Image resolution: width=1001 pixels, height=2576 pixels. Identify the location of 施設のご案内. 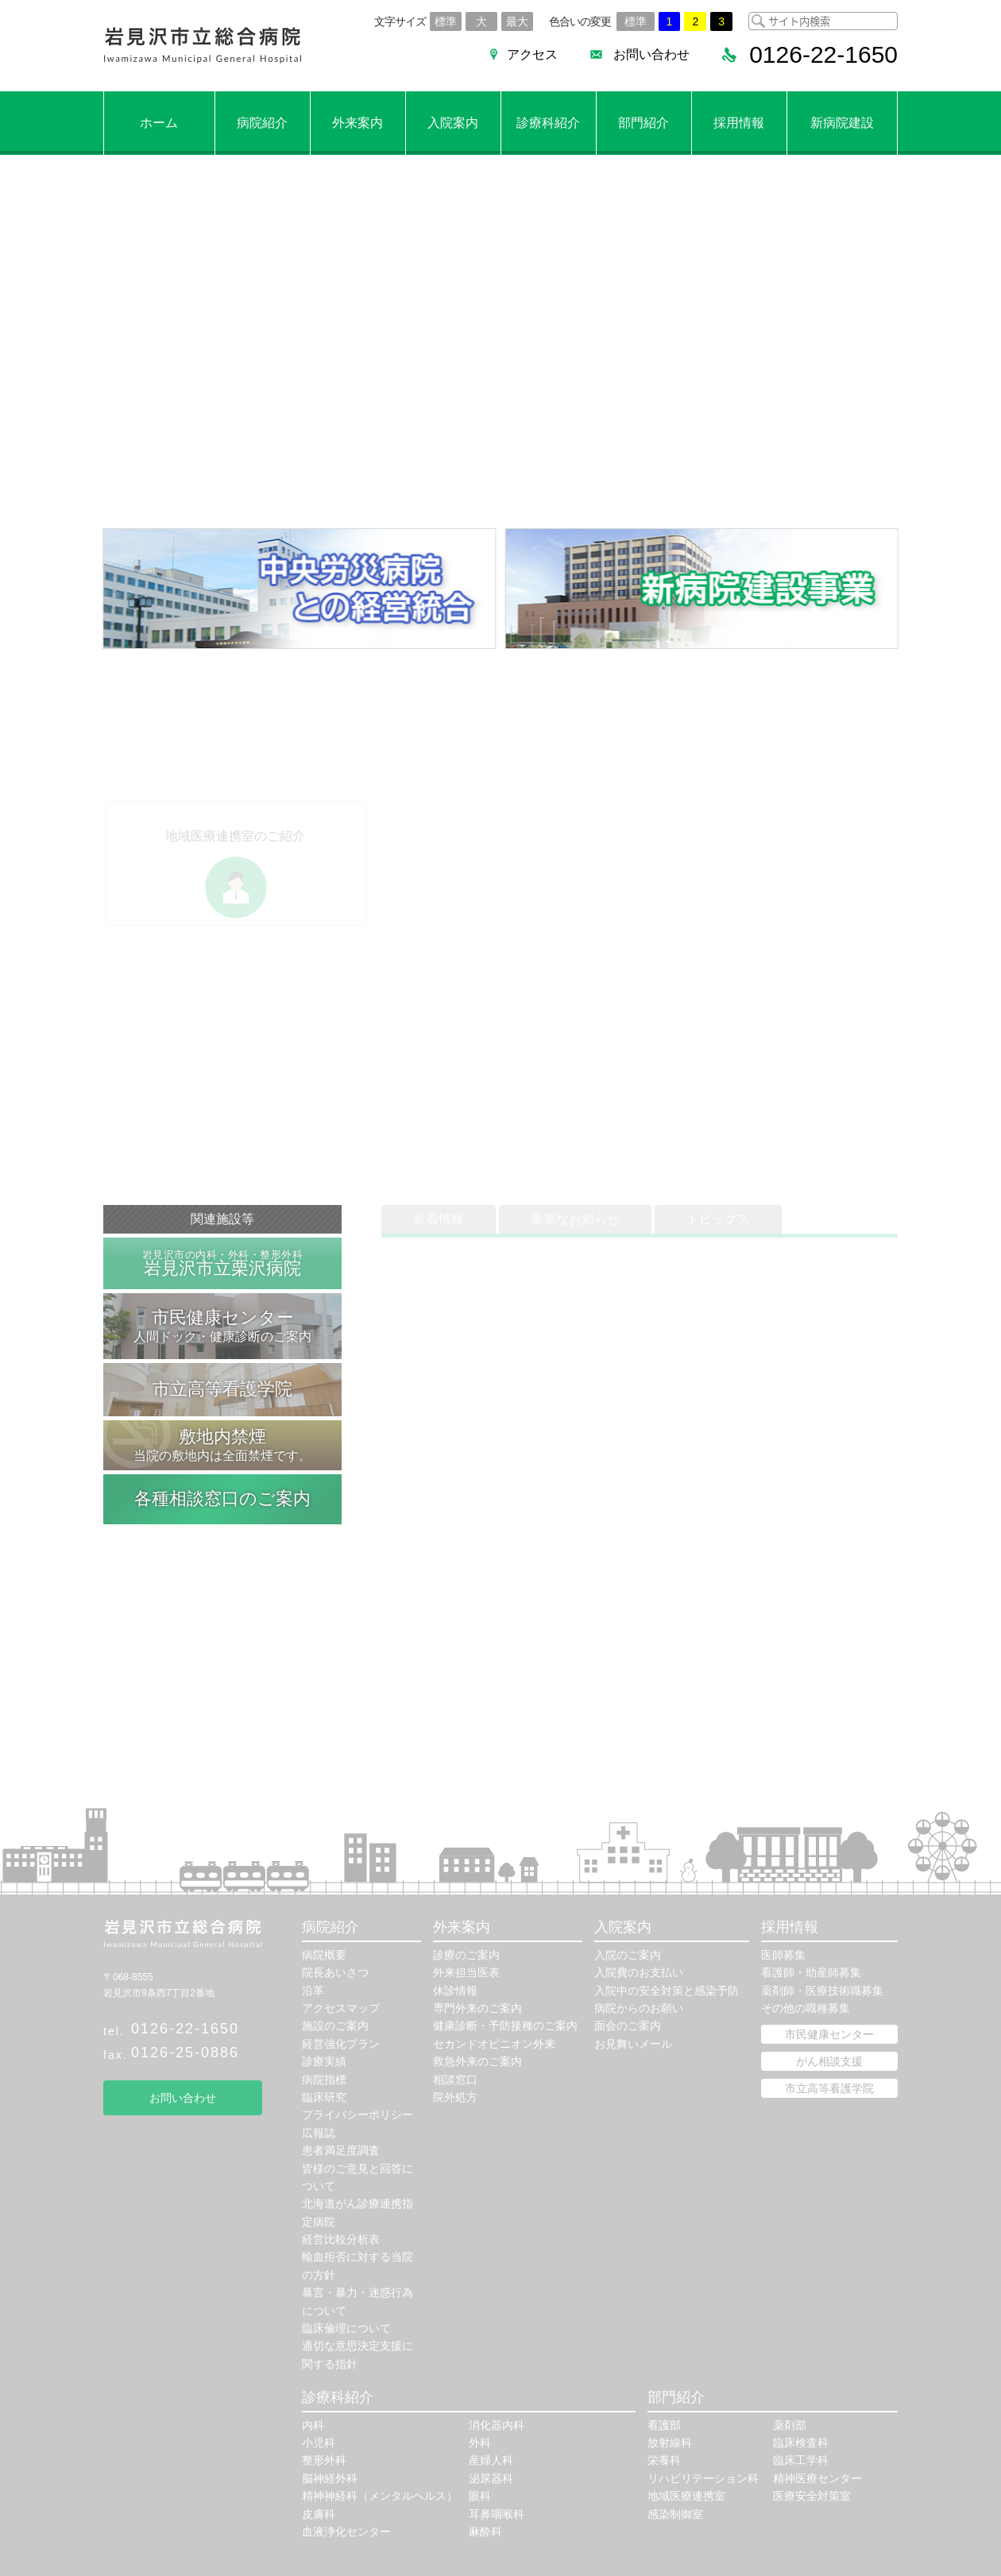
(335, 2025).